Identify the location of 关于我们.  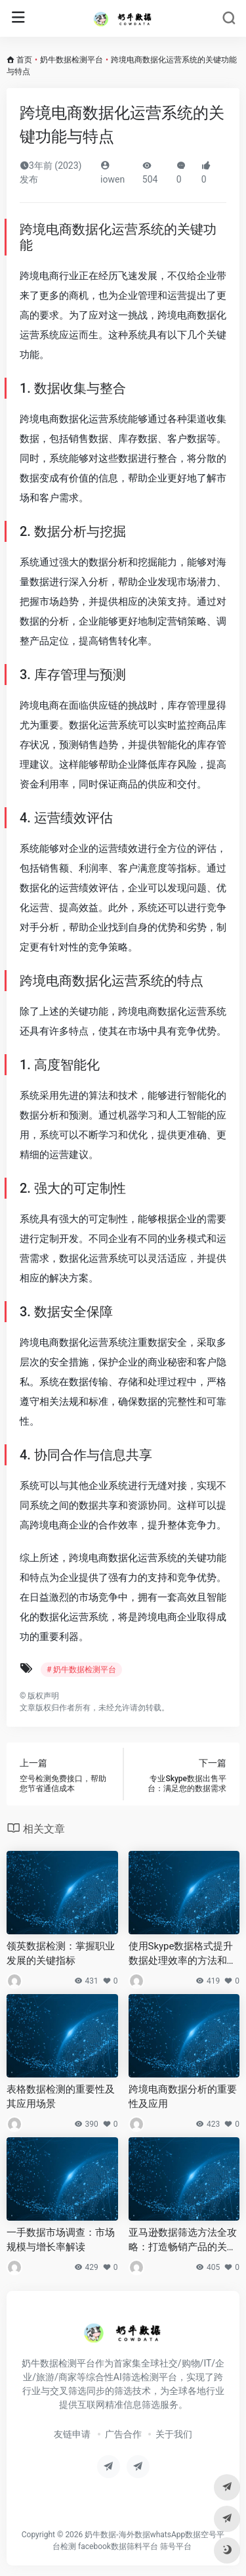
(173, 2434).